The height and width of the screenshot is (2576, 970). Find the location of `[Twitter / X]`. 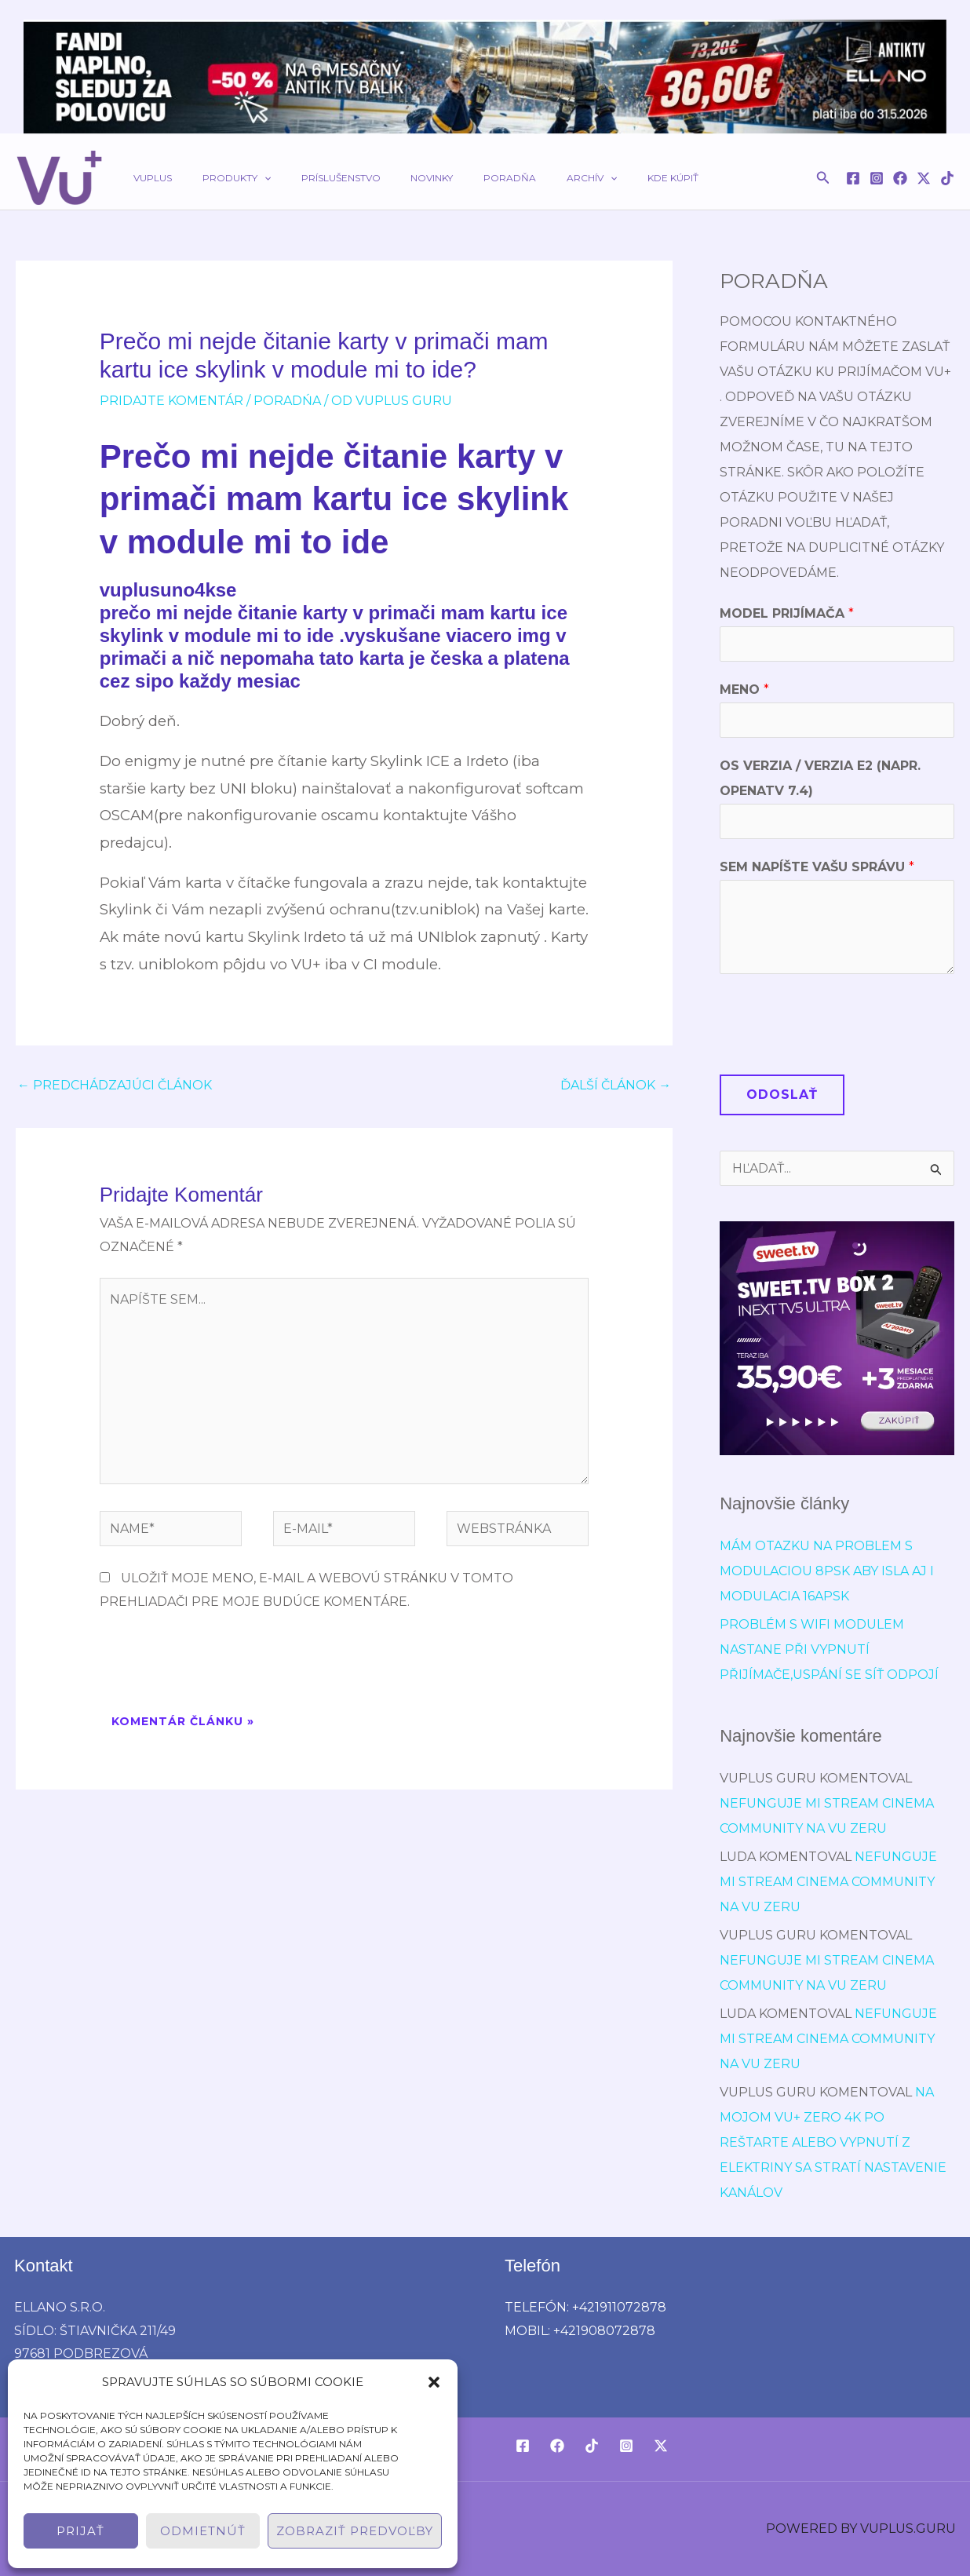

[Twitter / X] is located at coordinates (924, 178).